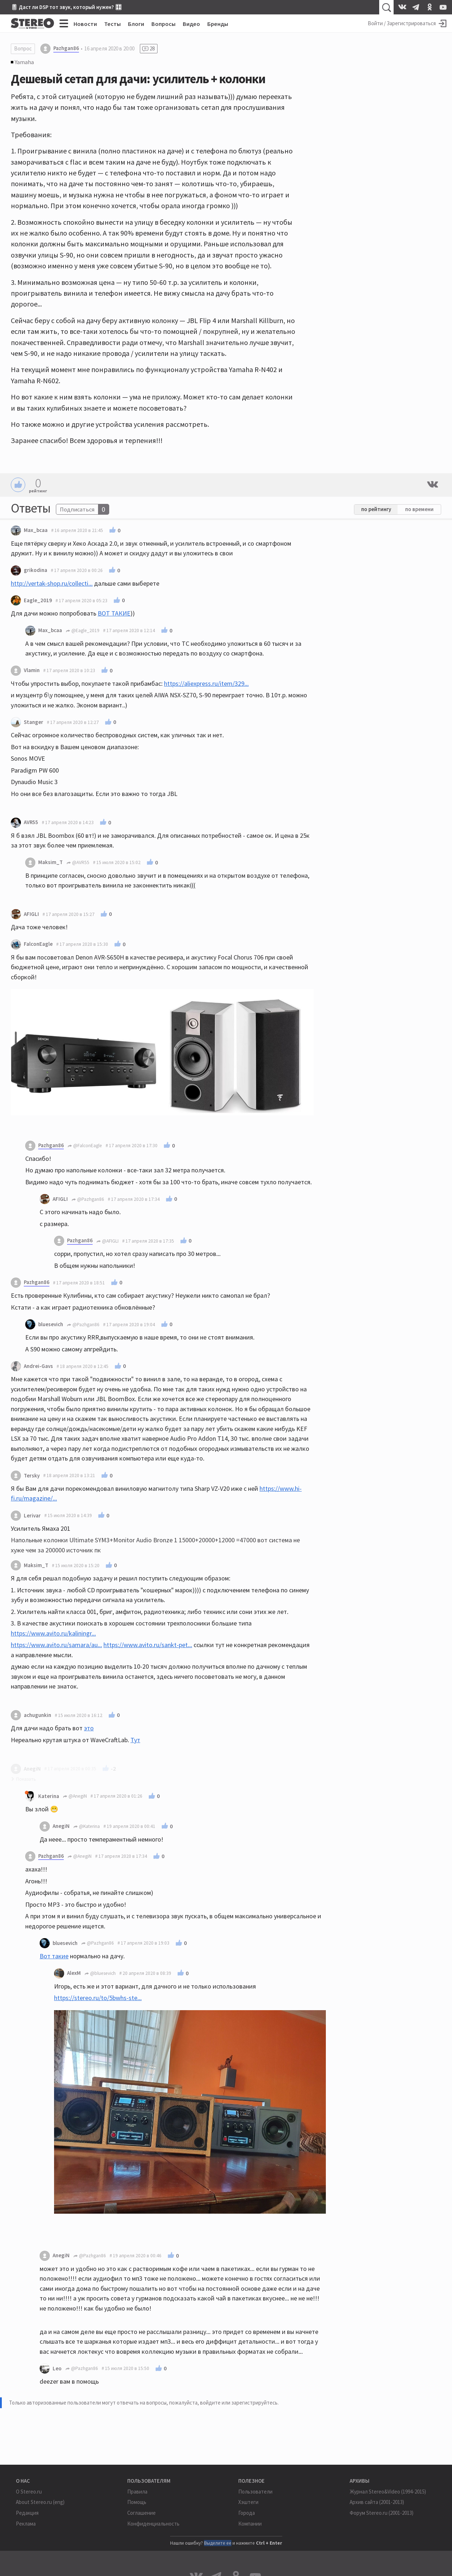  What do you see at coordinates (419, 509) in the screenshot?
I see `по времени` at bounding box center [419, 509].